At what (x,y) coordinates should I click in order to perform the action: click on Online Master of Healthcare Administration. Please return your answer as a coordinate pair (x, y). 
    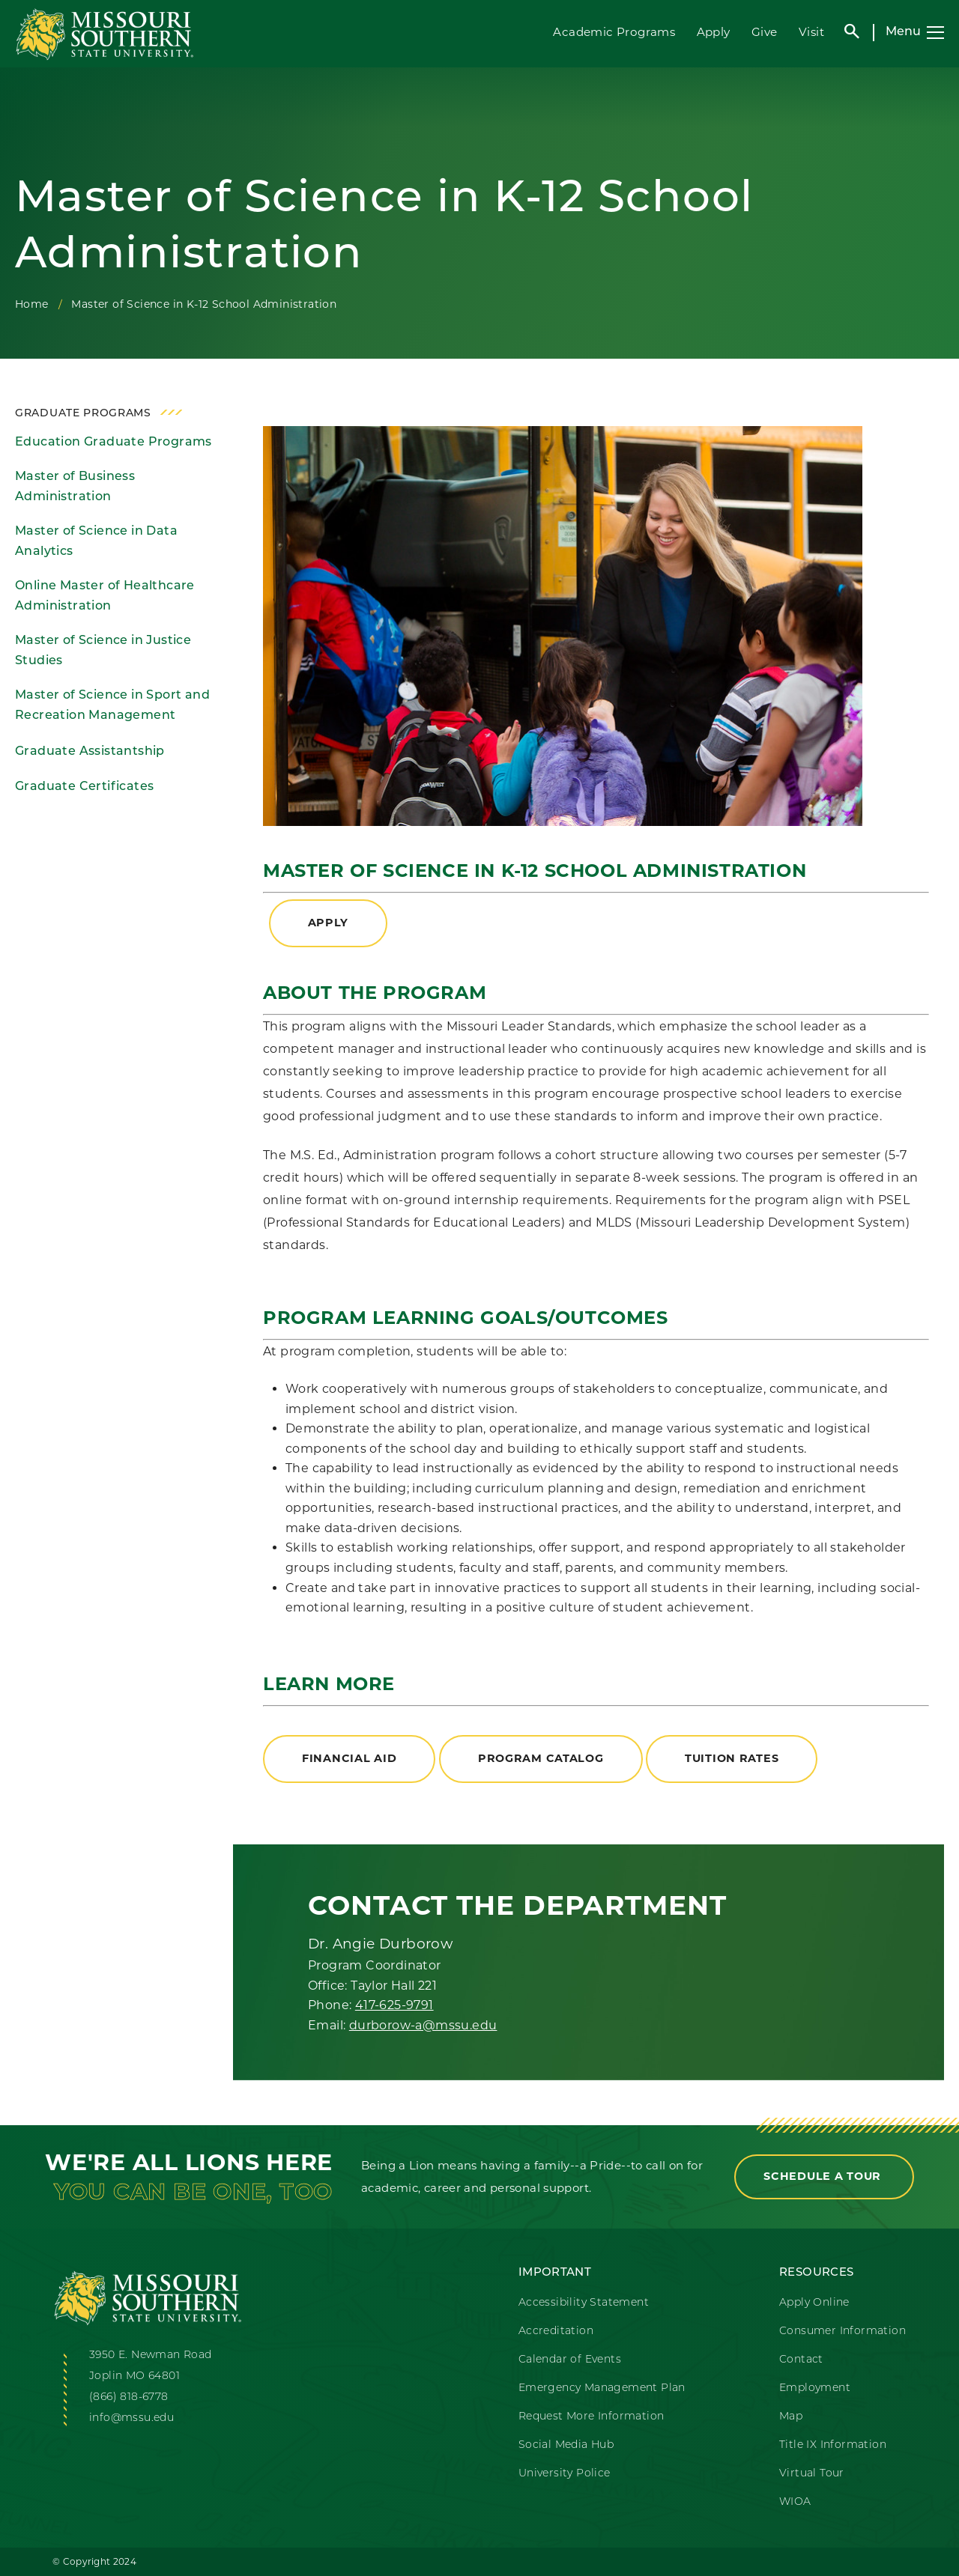
    Looking at the image, I should click on (105, 596).